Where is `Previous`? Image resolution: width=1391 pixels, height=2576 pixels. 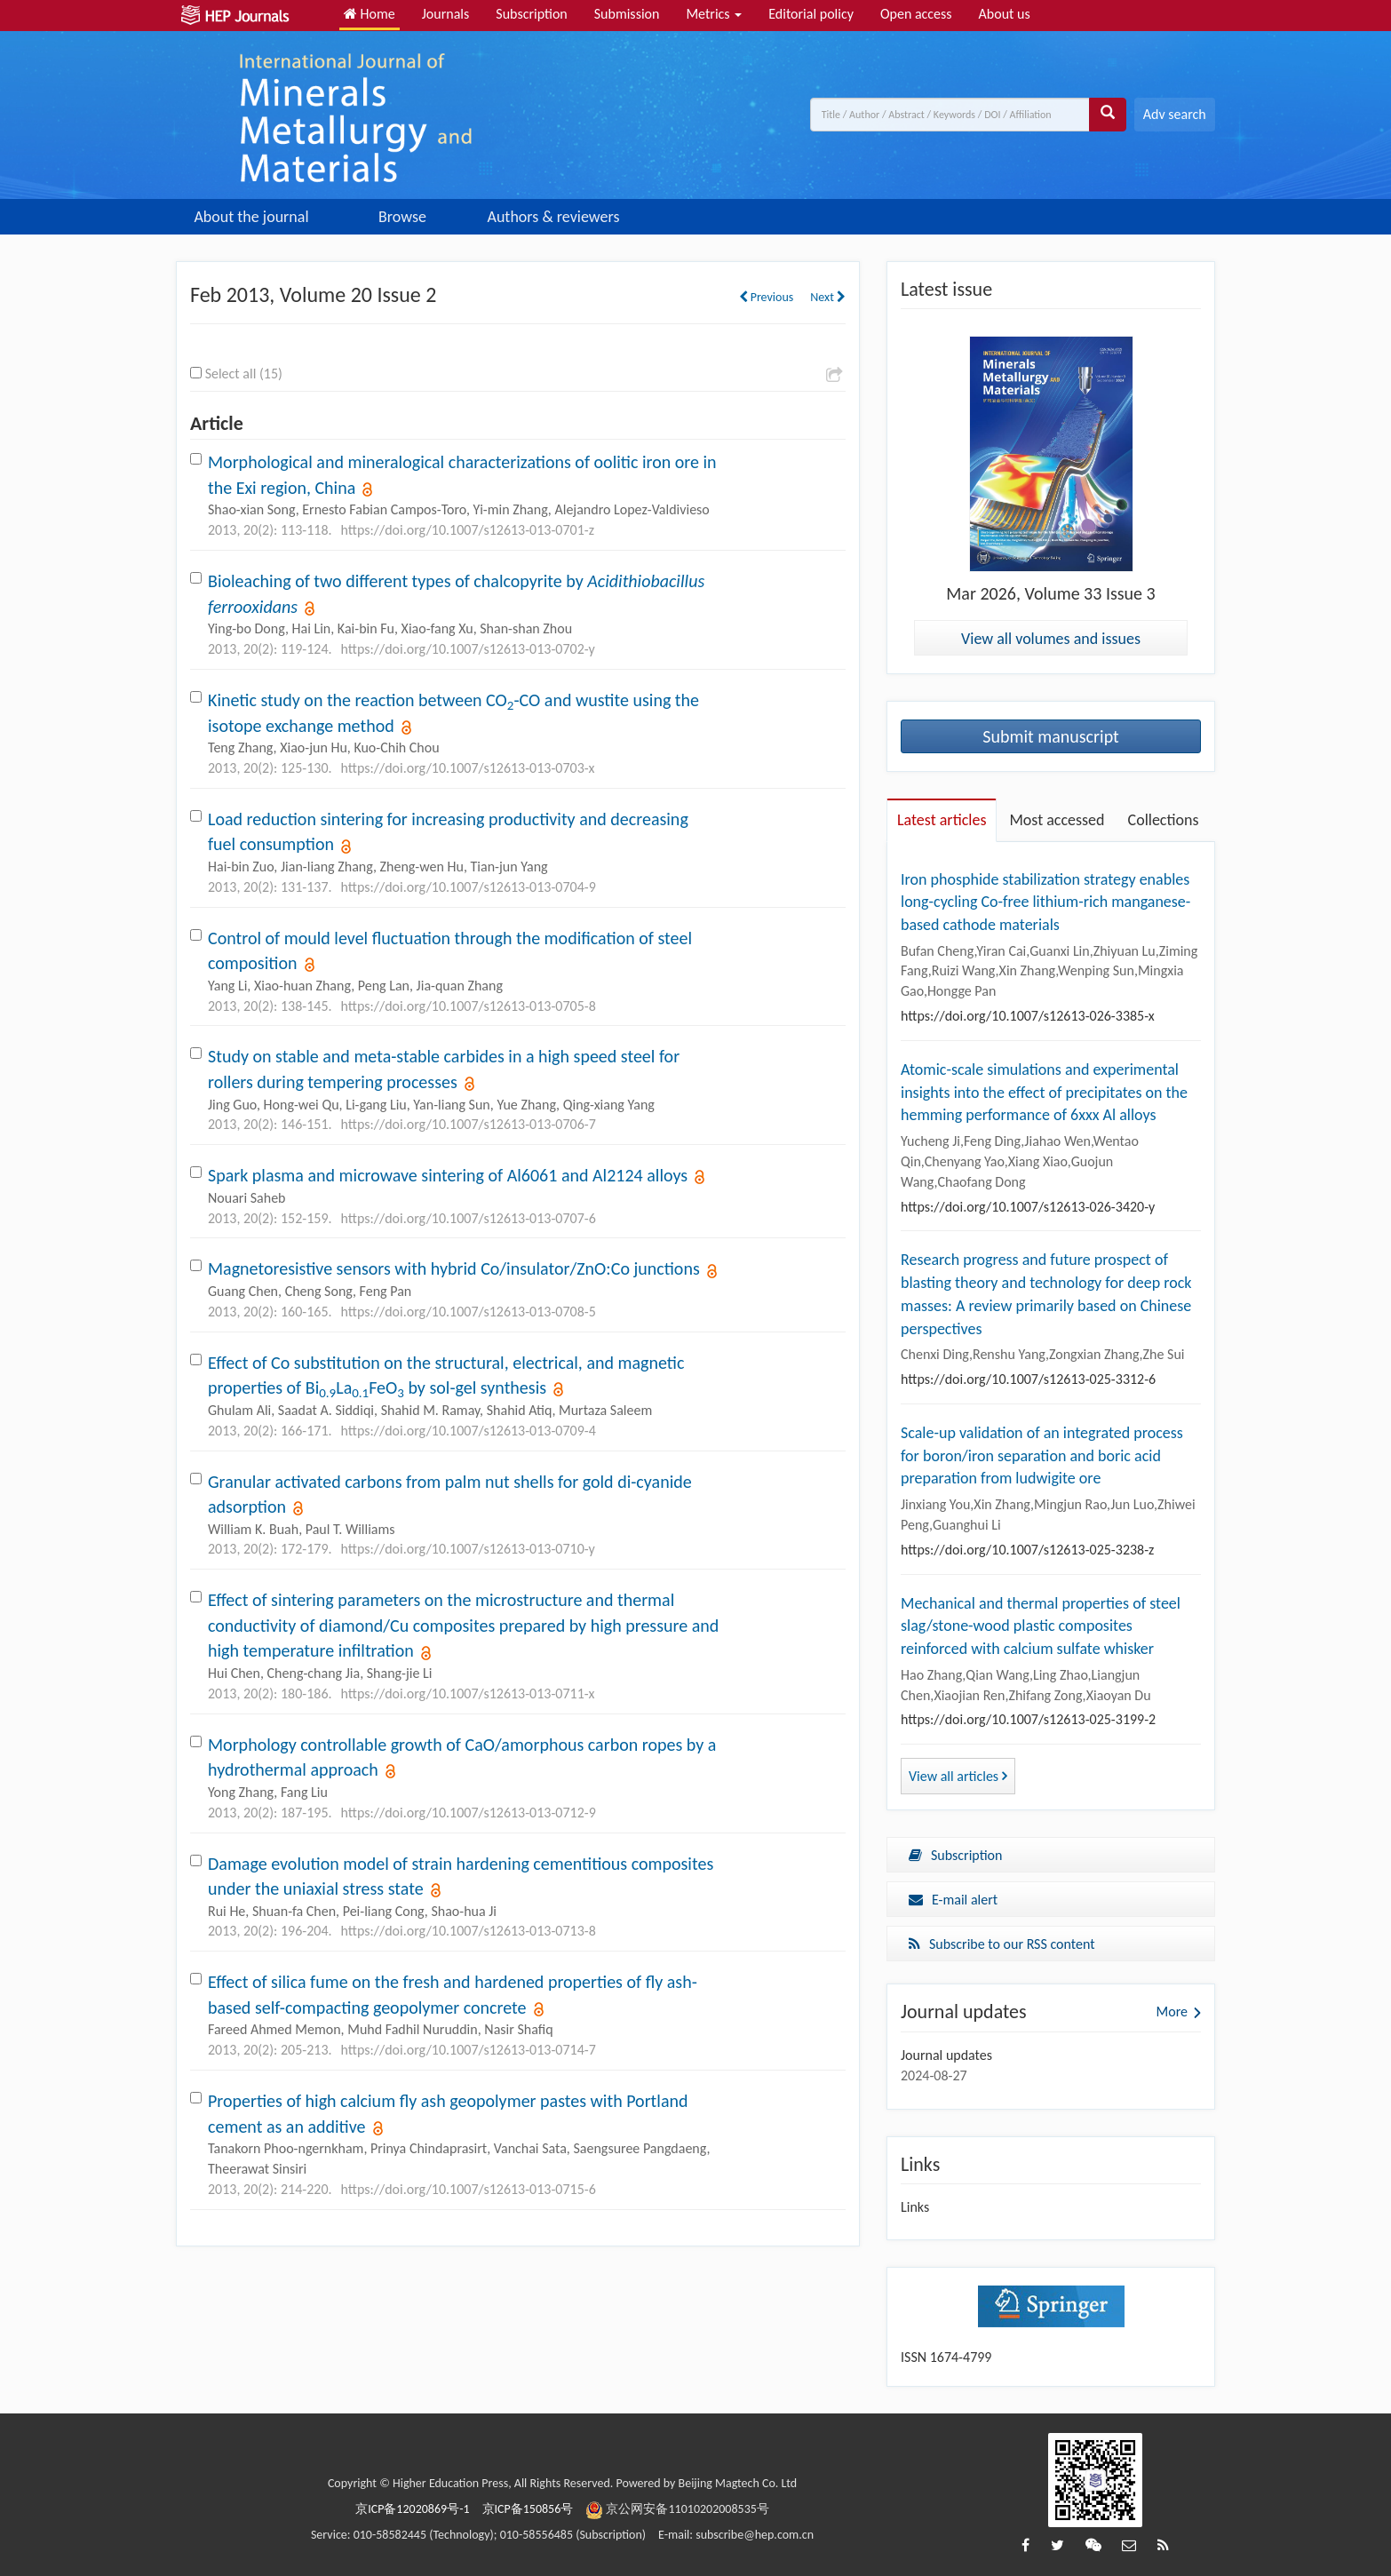 Previous is located at coordinates (766, 297).